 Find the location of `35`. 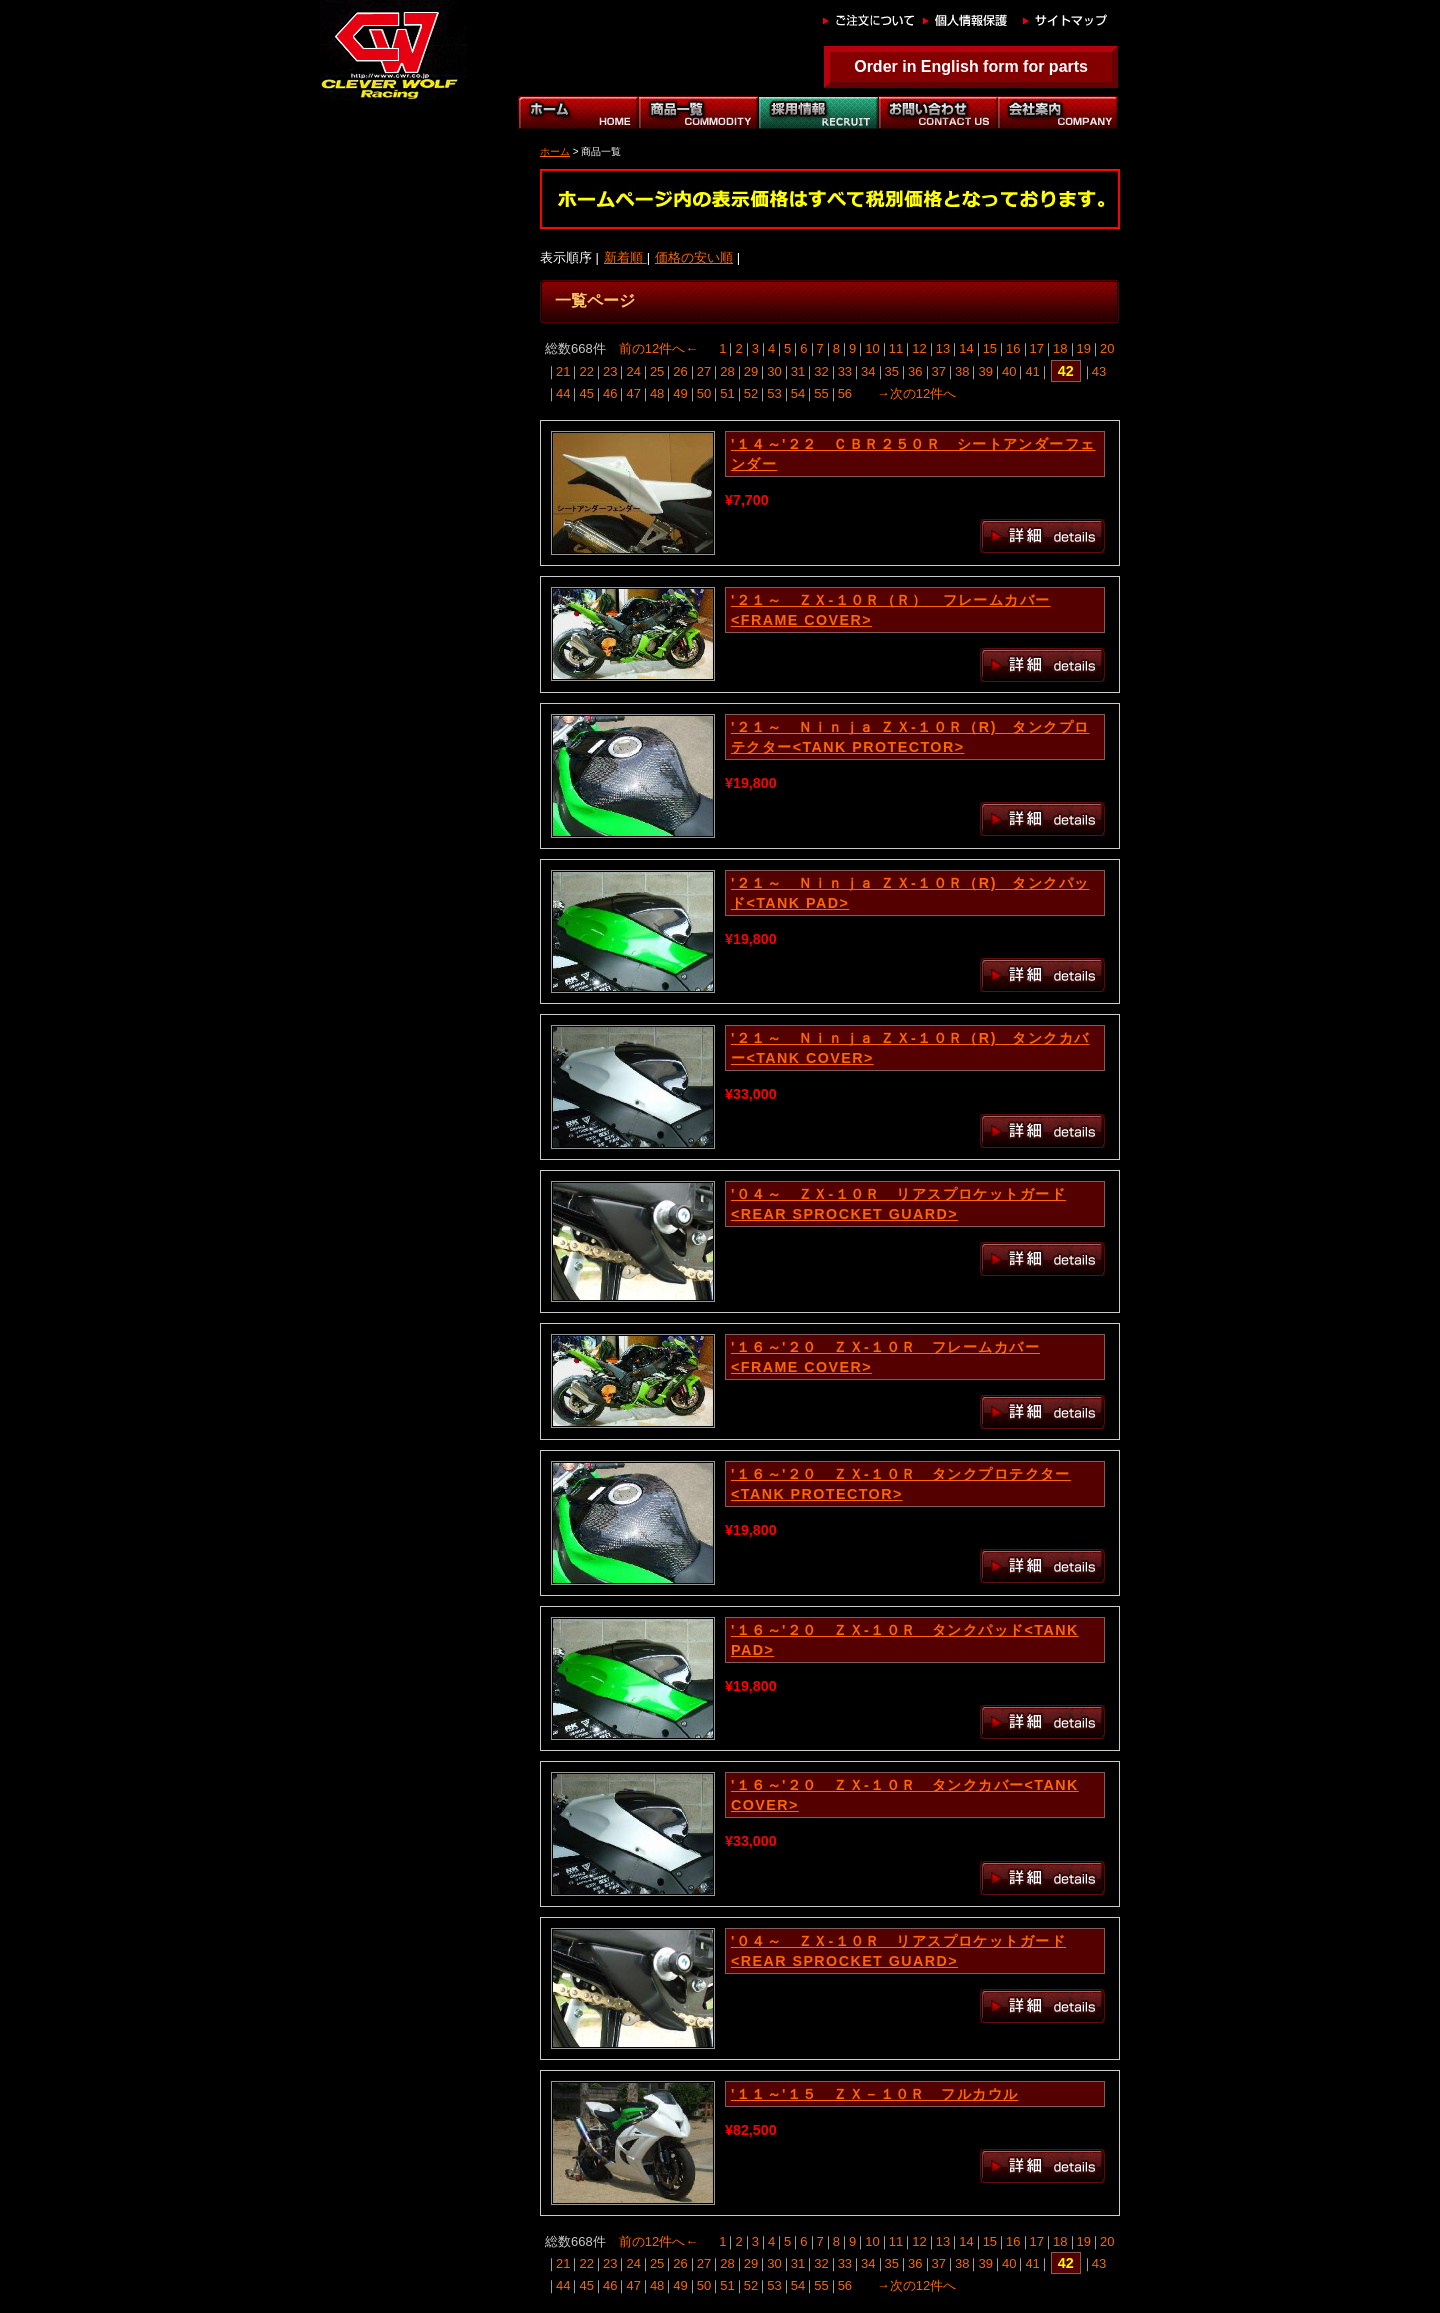

35 is located at coordinates (892, 371).